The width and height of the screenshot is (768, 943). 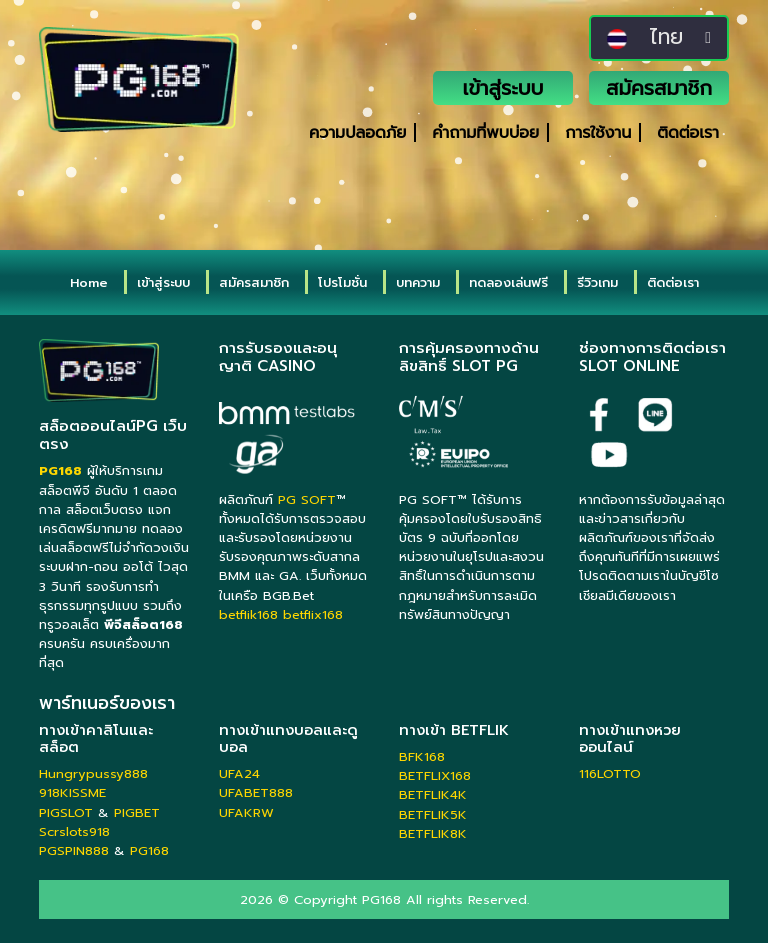 What do you see at coordinates (239, 773) in the screenshot?
I see `UFA24` at bounding box center [239, 773].